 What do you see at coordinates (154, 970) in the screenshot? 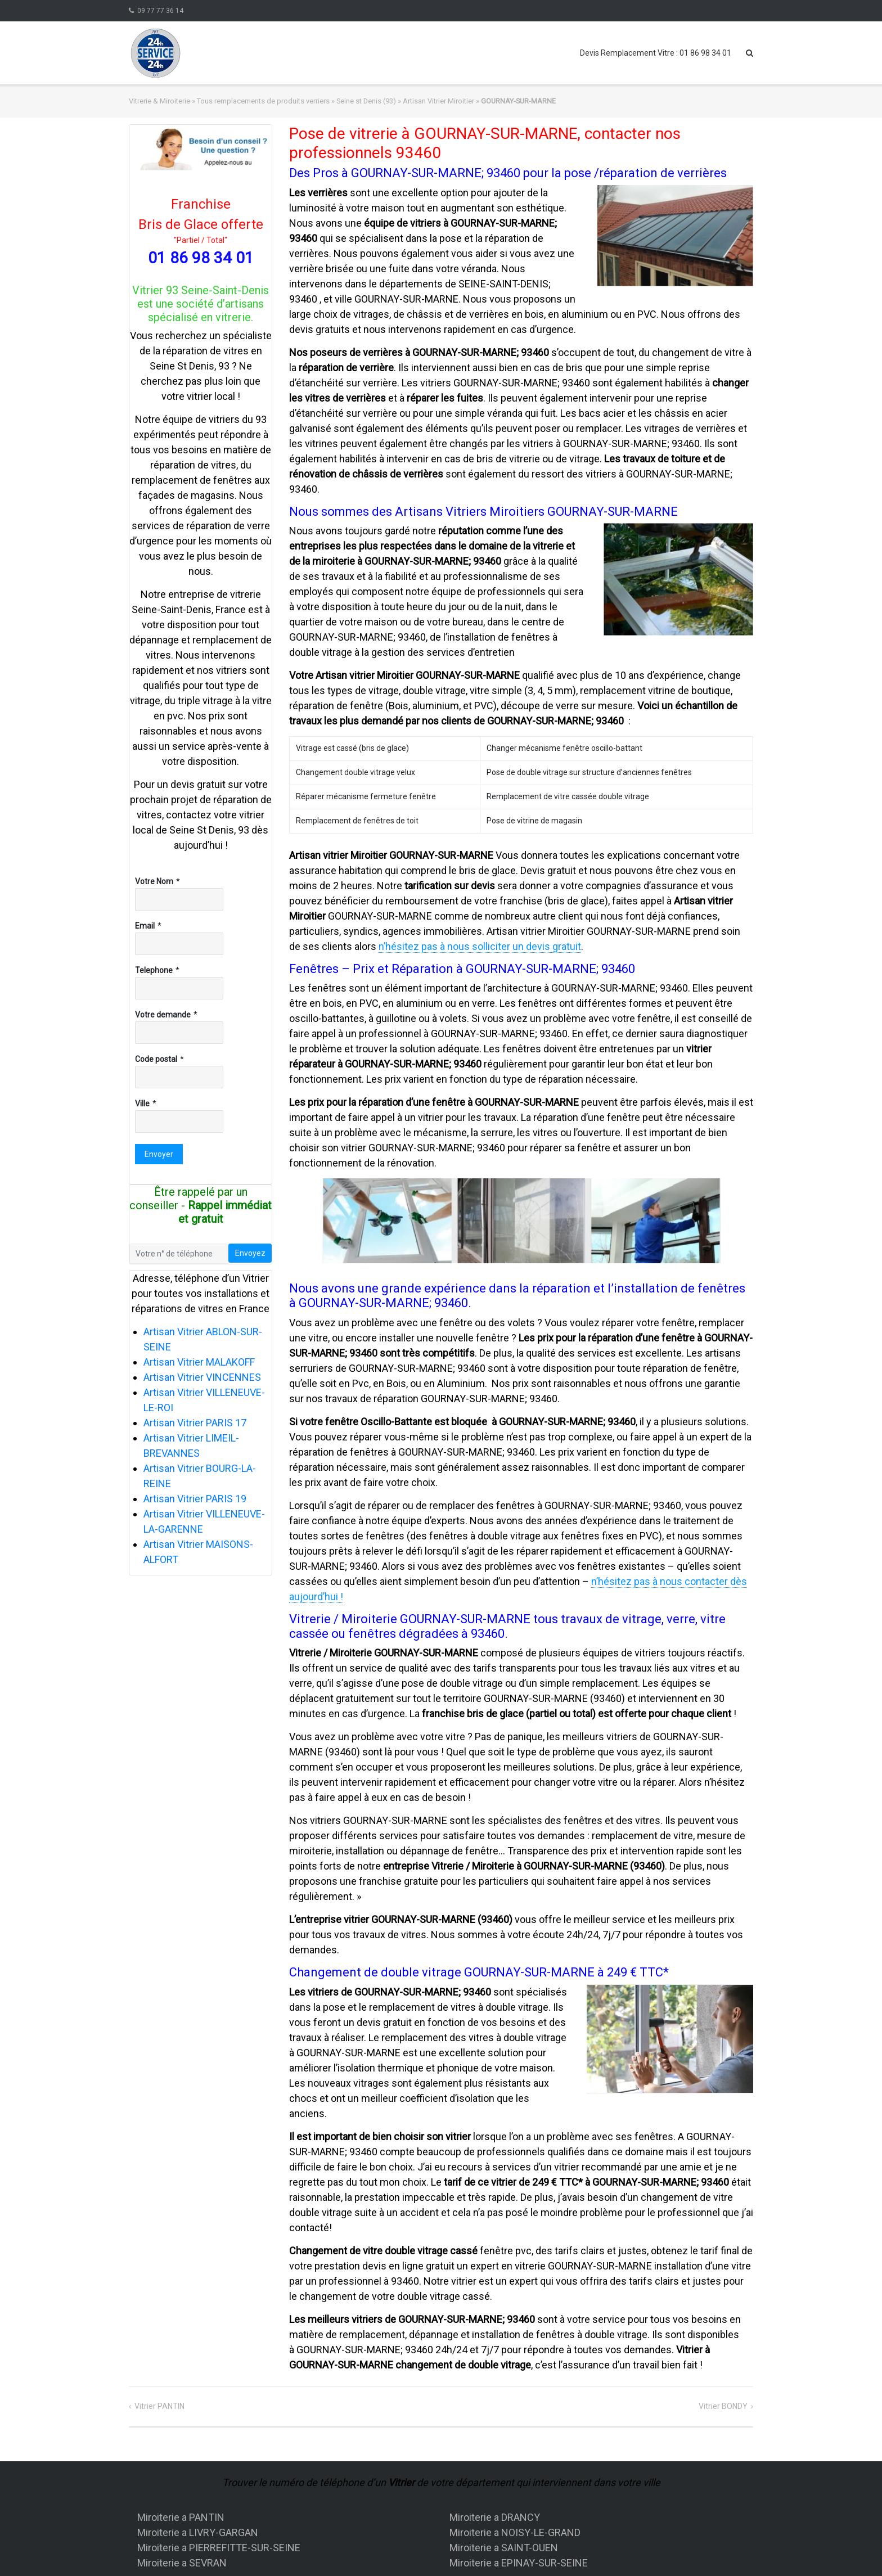
I see `Telephone` at bounding box center [154, 970].